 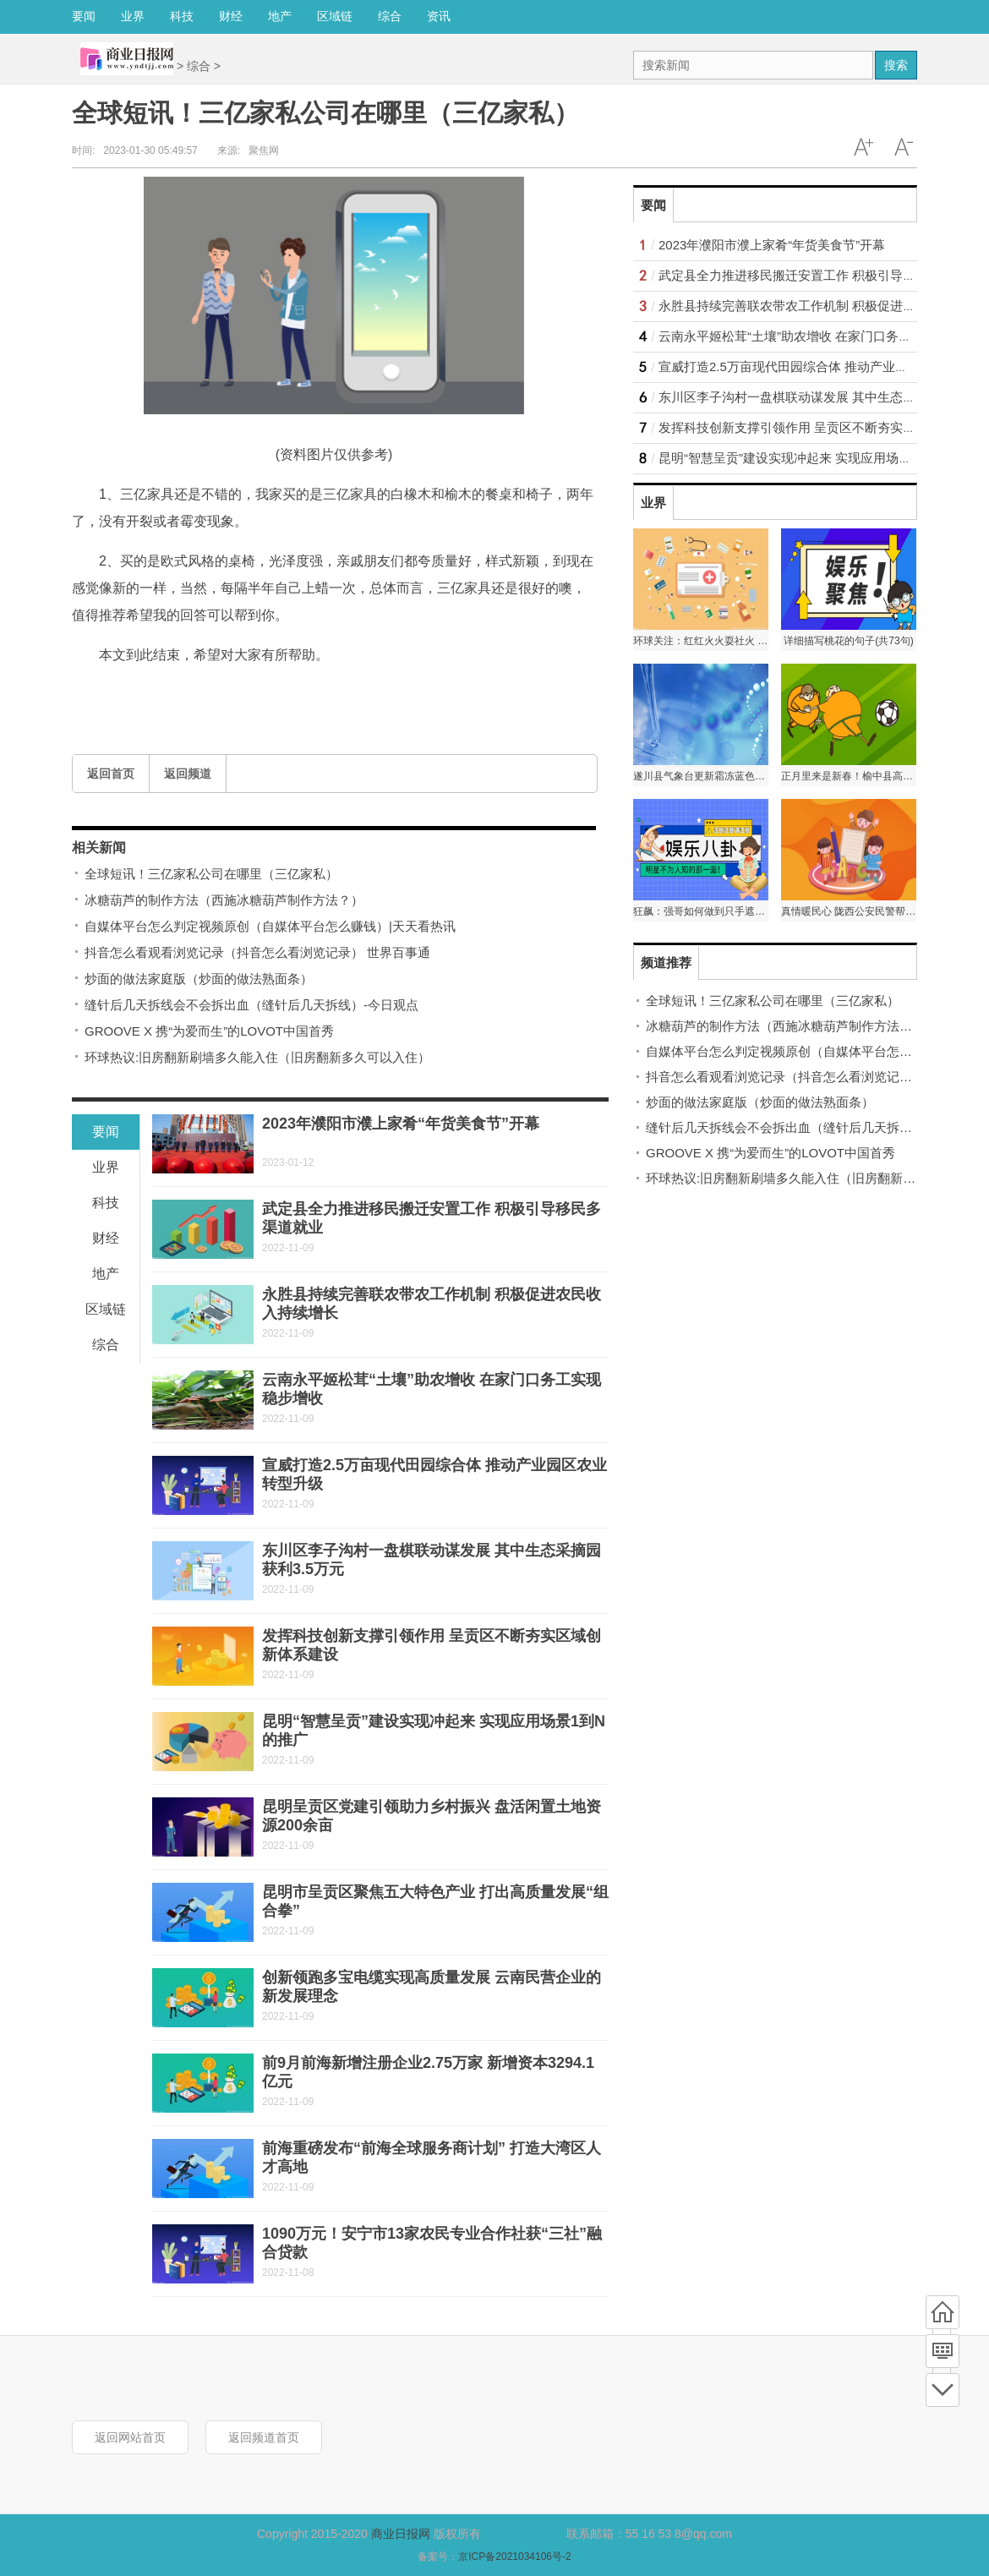 I want to click on 2023年濮阳市濮上家肴“年货美食节”开幕, so click(x=400, y=1123).